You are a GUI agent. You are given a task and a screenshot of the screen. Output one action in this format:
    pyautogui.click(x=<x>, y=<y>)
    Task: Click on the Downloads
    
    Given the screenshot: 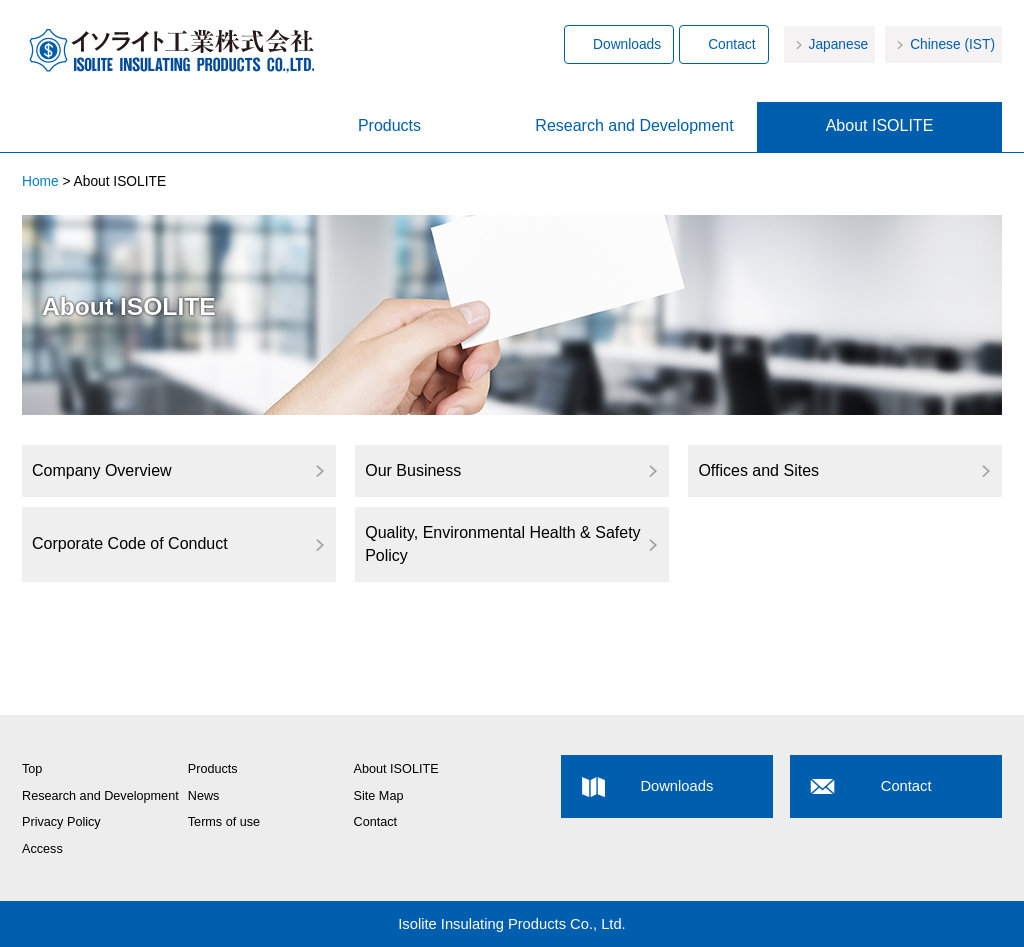 What is the action you would take?
    pyautogui.click(x=627, y=44)
    